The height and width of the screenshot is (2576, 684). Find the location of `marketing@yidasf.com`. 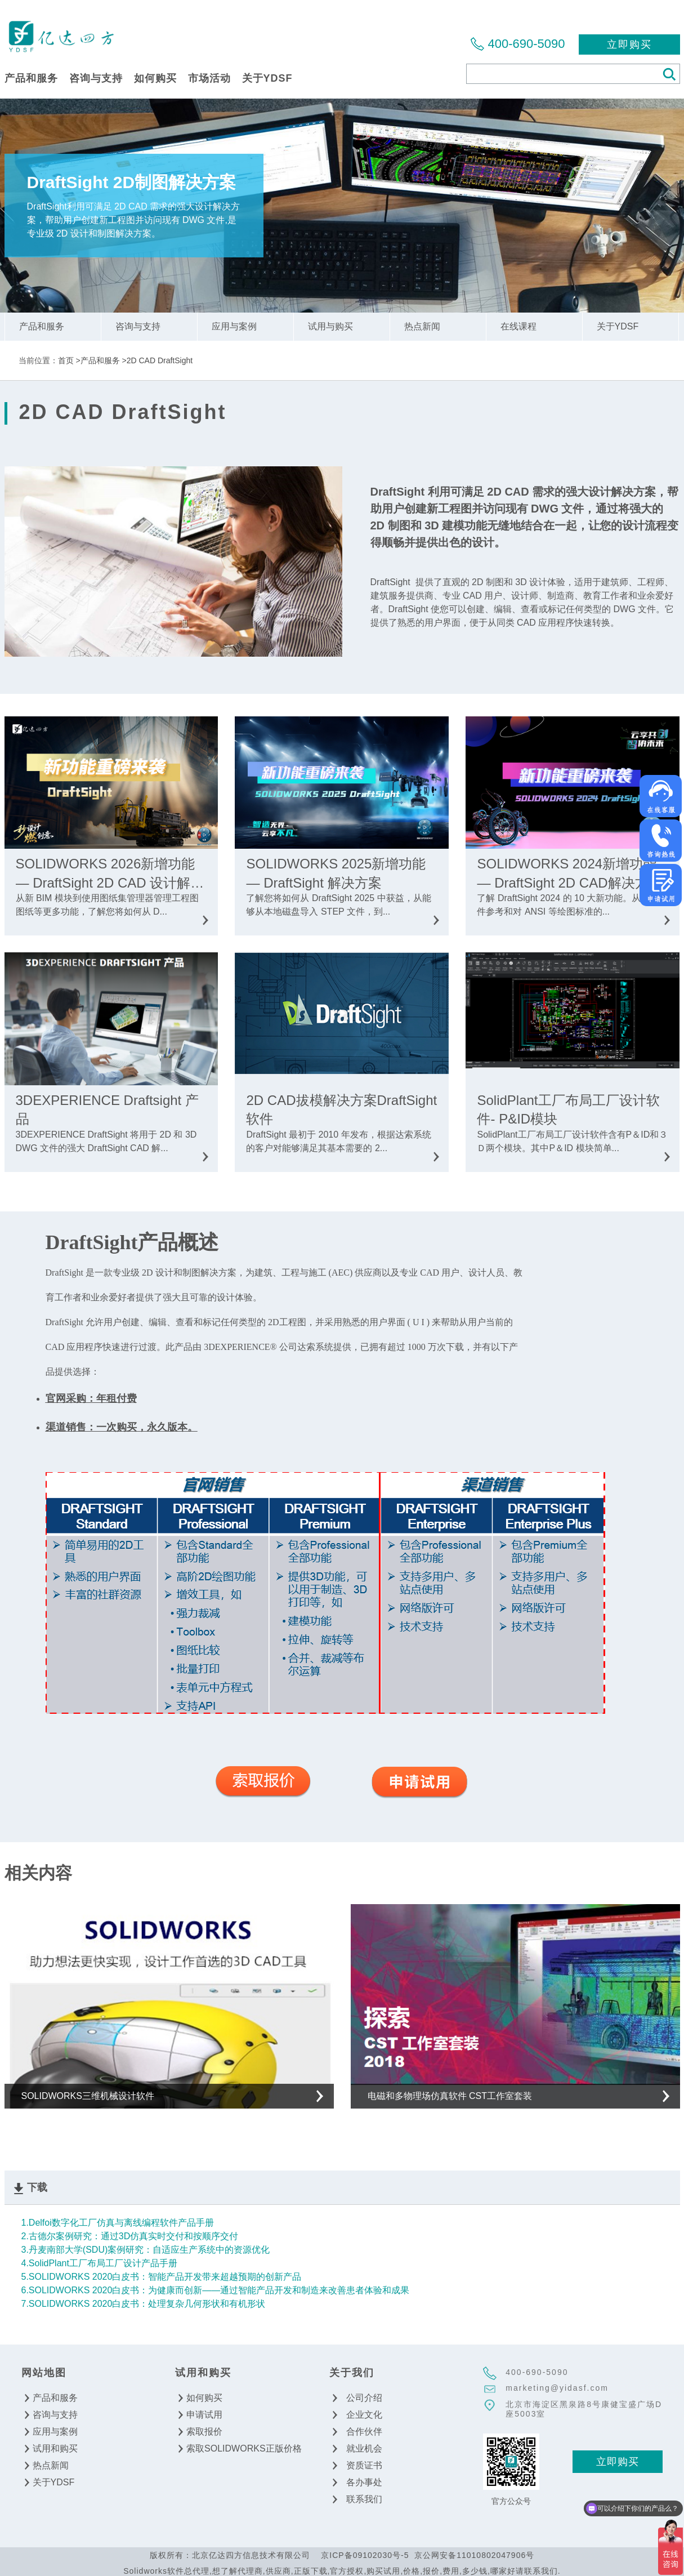

marketing@yidasf.com is located at coordinates (557, 2387).